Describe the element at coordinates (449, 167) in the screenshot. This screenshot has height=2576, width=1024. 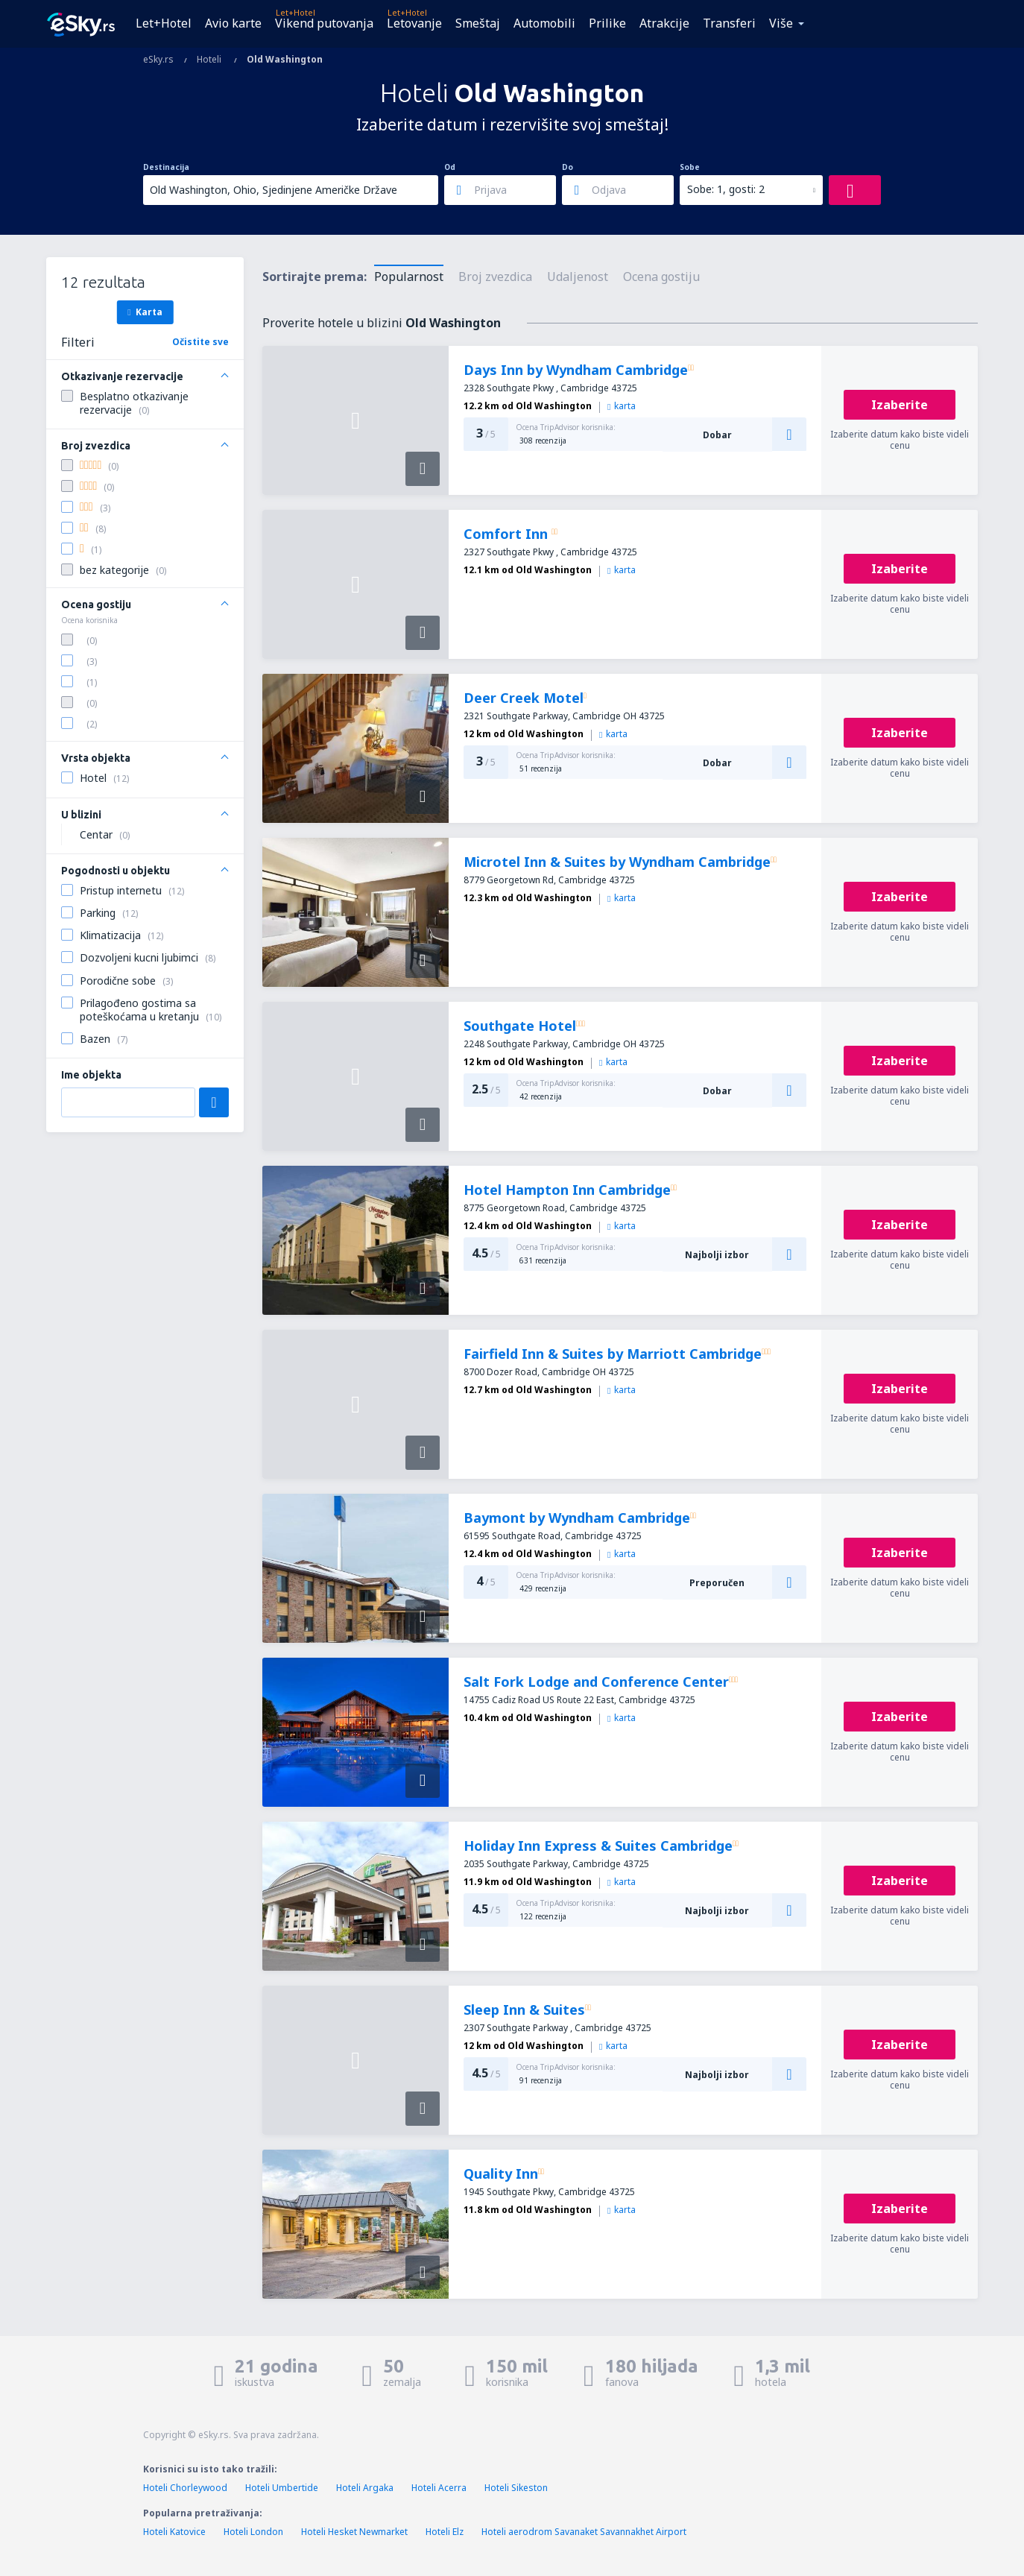
I see `Od` at that location.